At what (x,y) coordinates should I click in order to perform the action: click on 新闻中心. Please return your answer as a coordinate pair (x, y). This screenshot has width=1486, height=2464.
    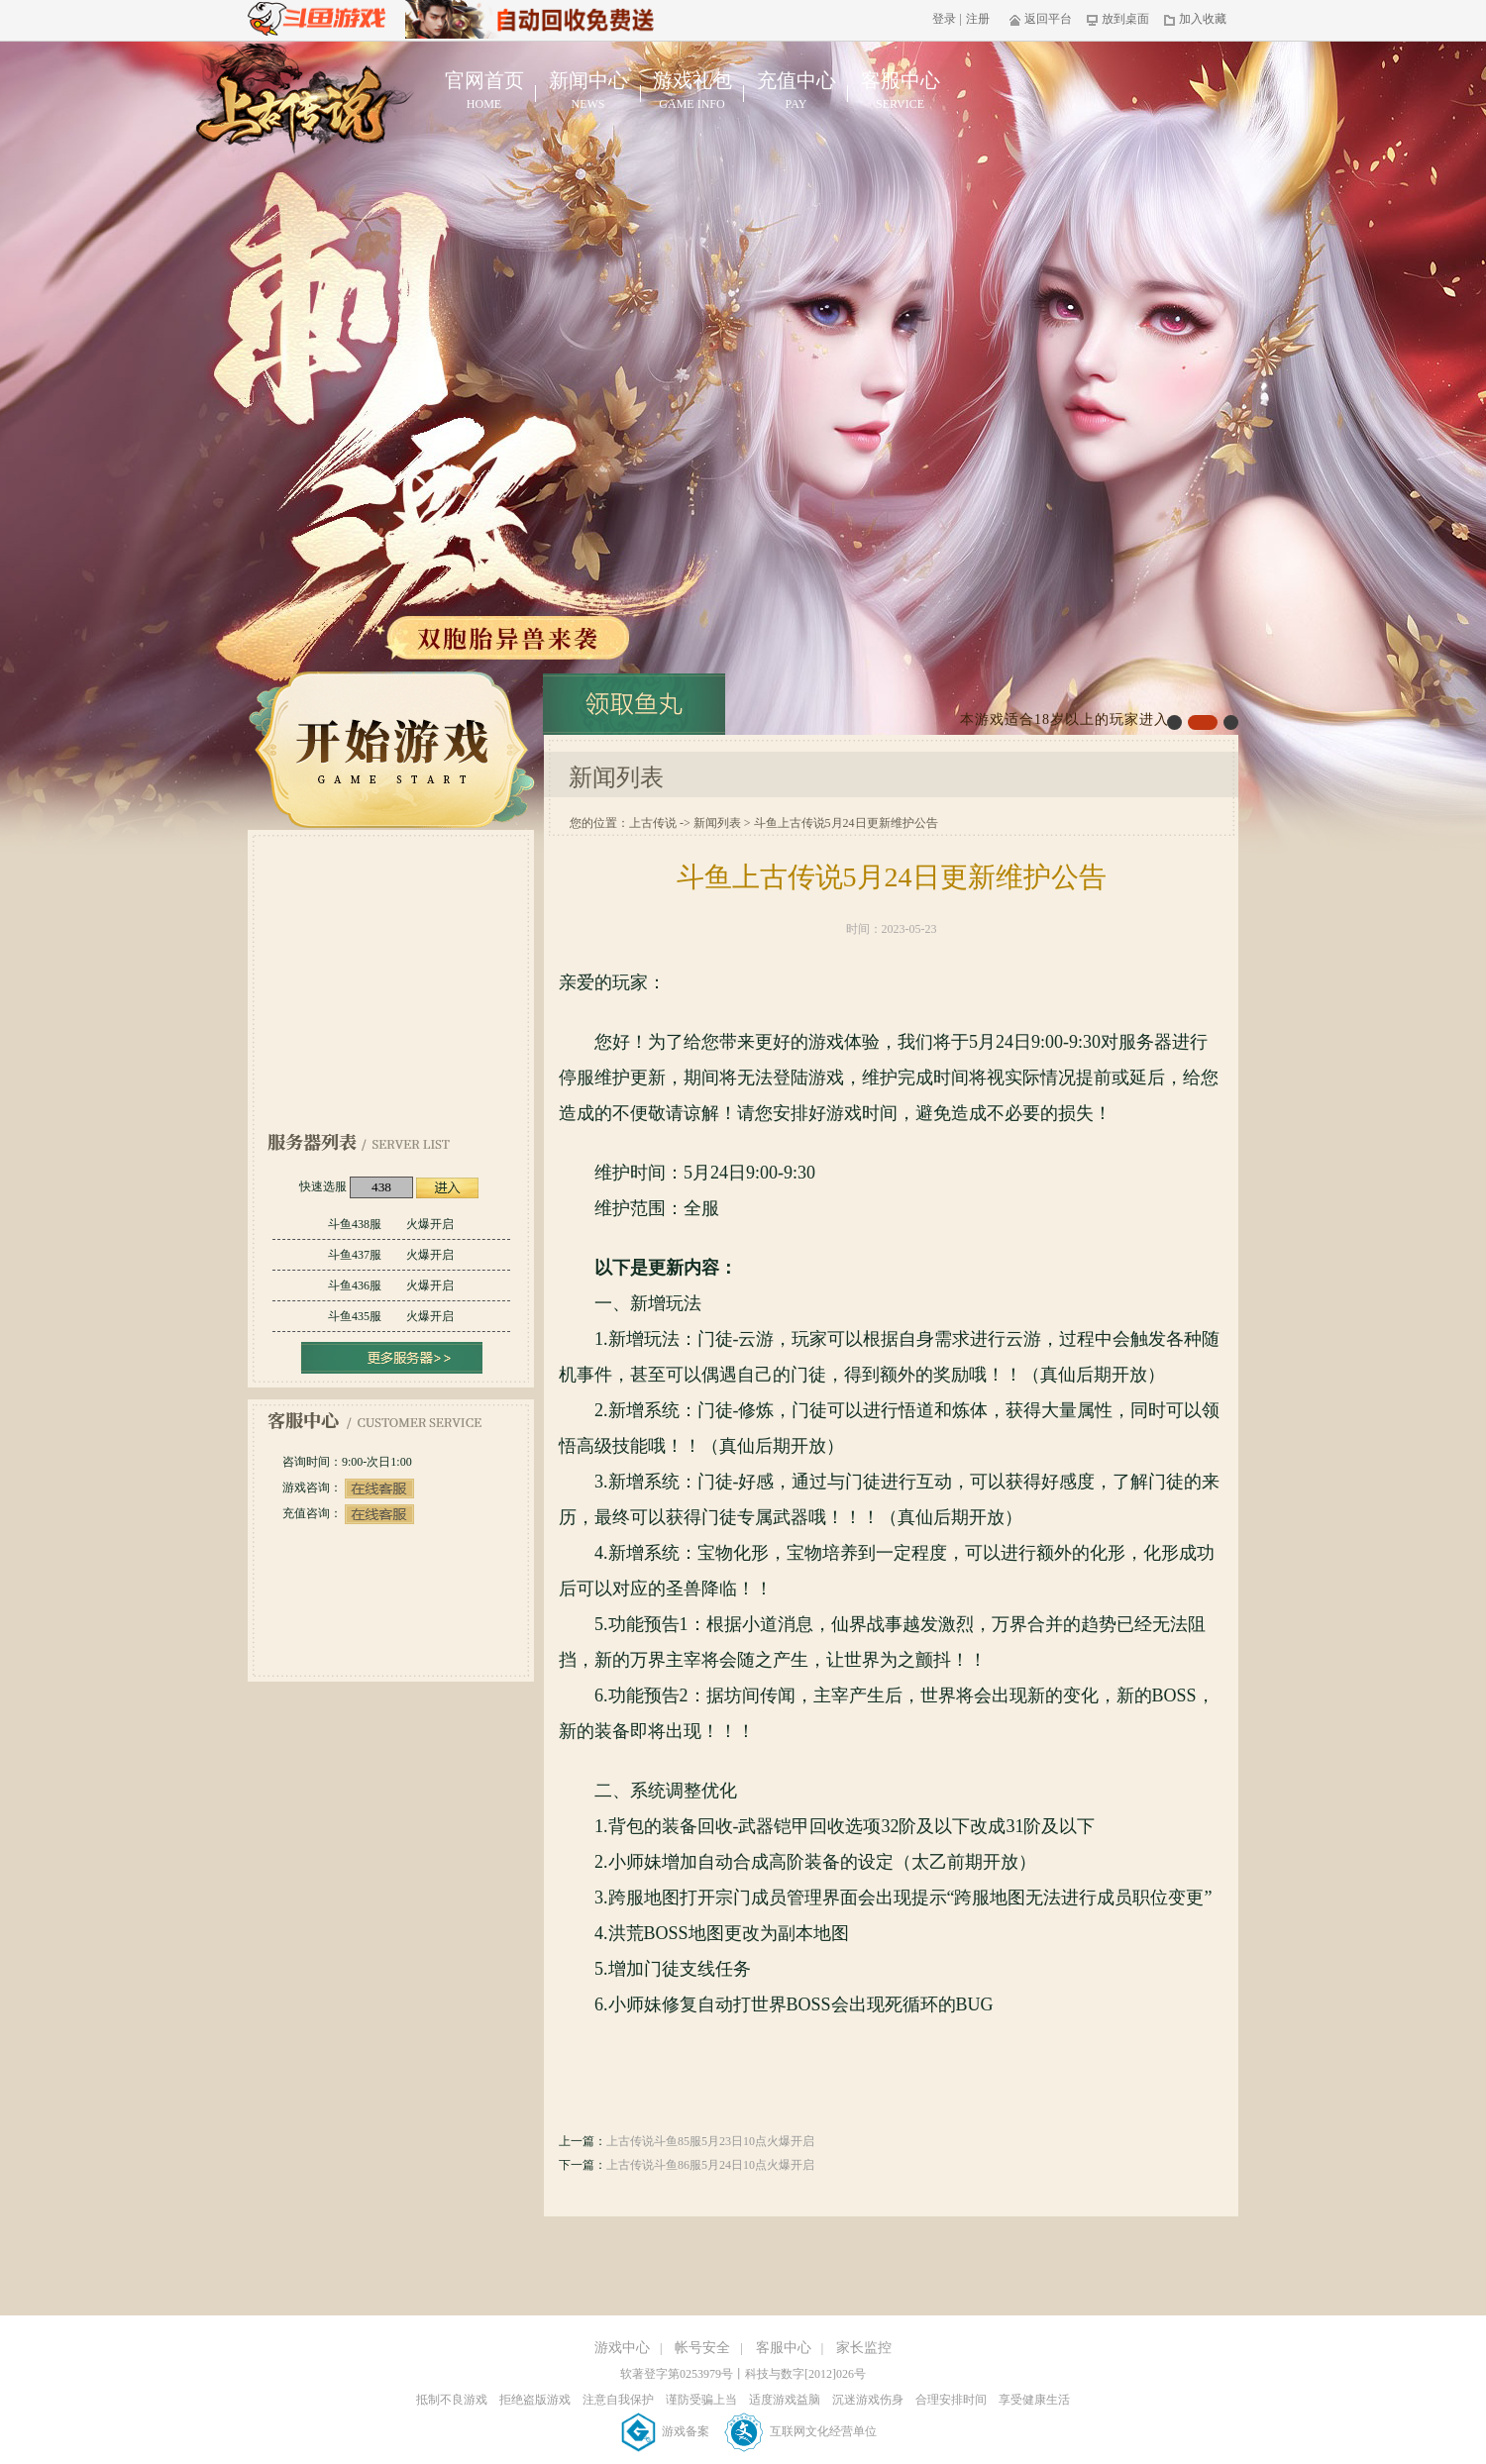
    Looking at the image, I should click on (588, 91).